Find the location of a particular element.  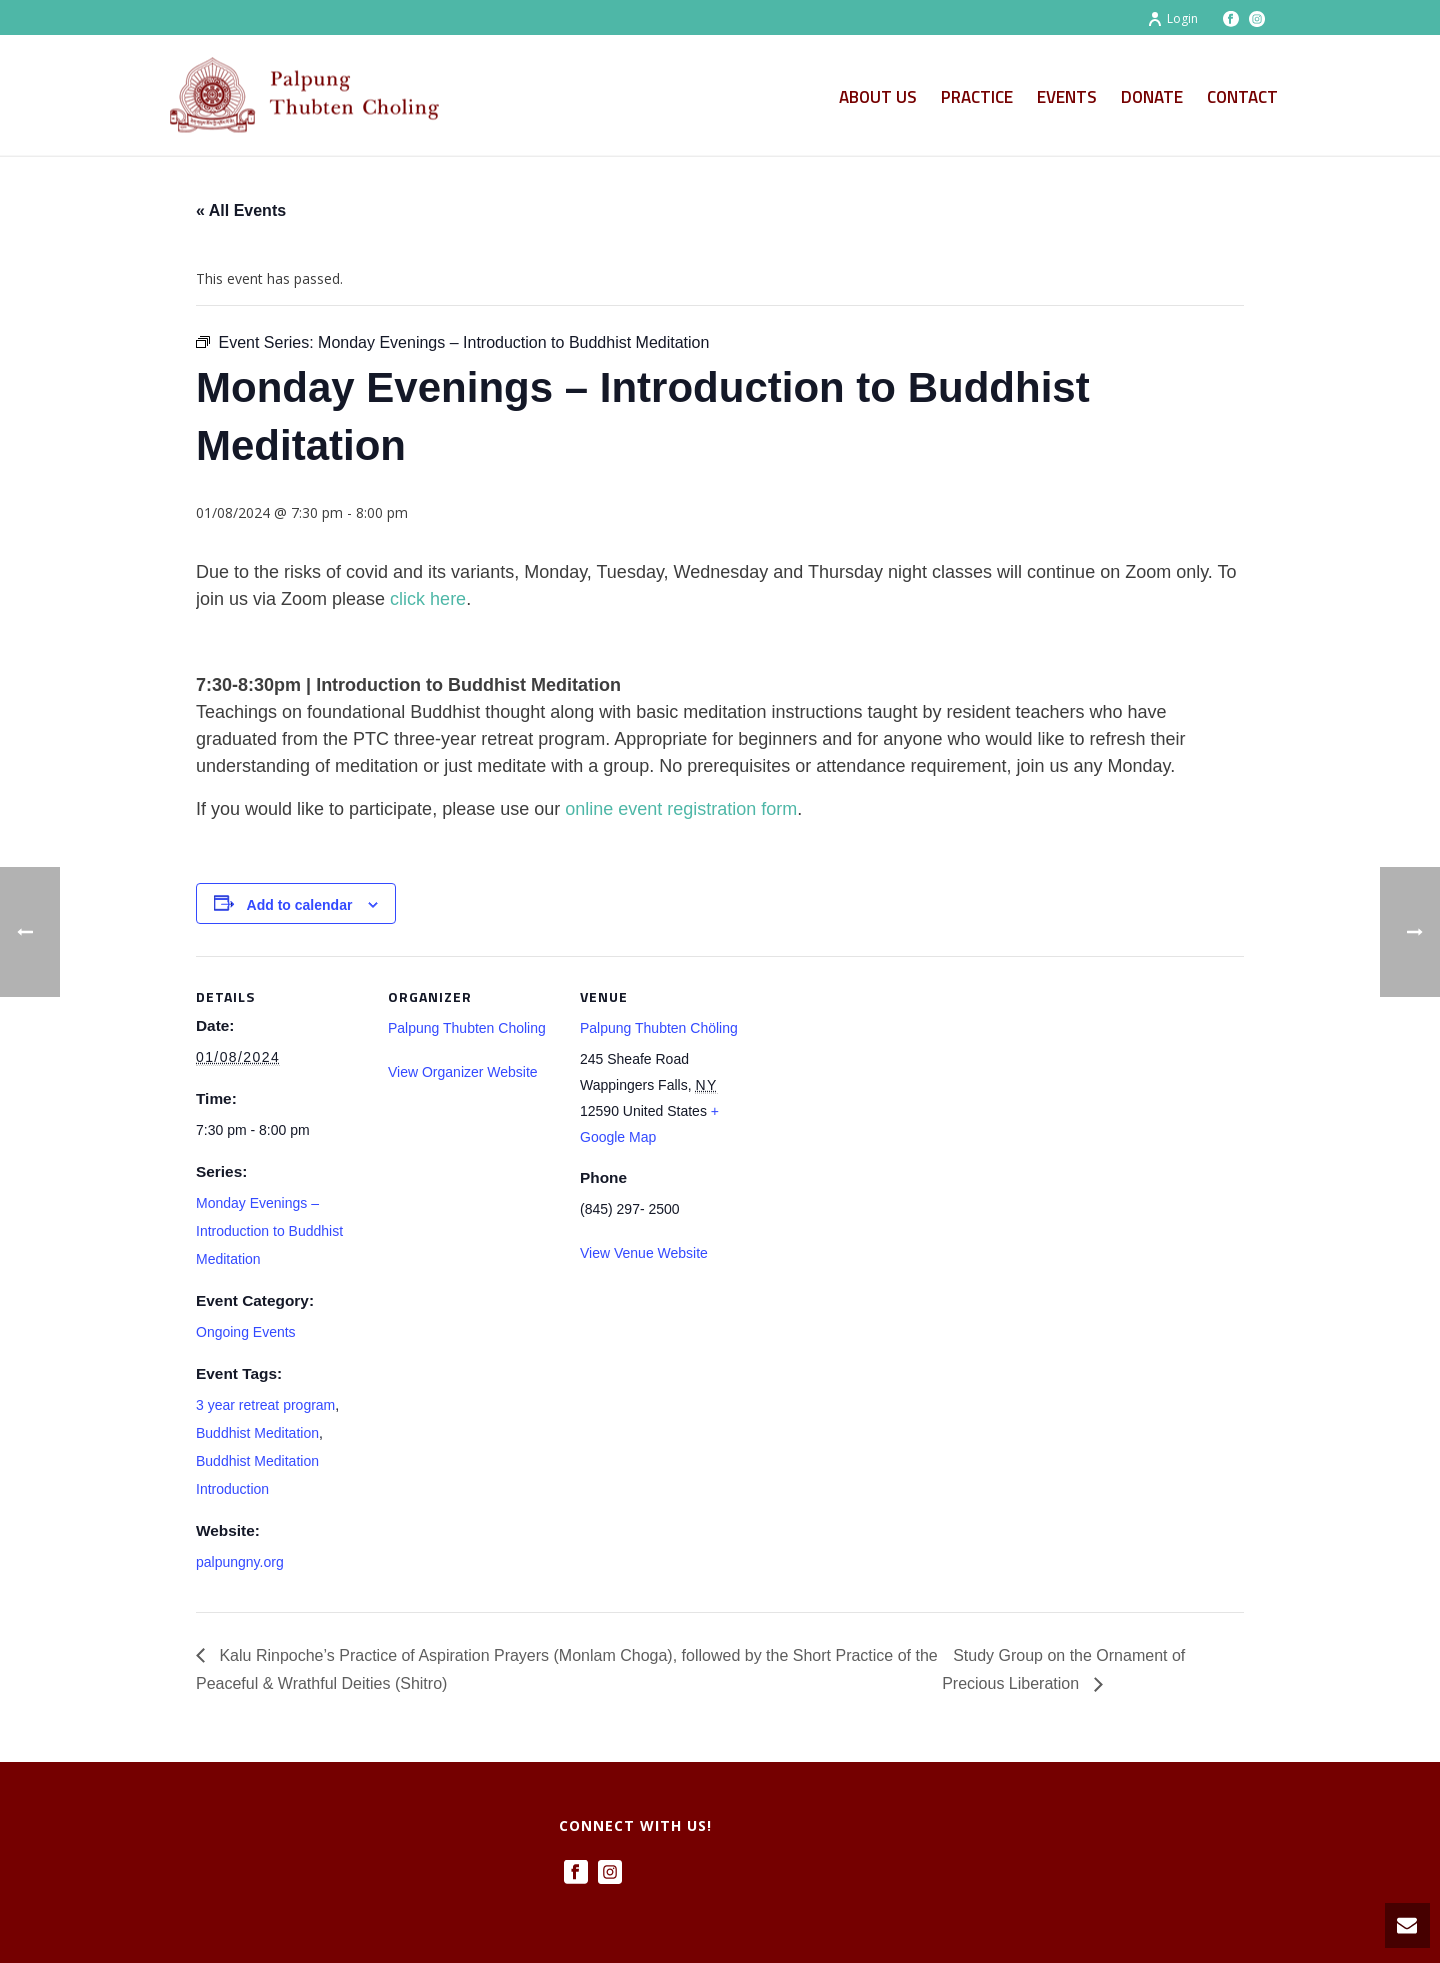

palpungny.org is located at coordinates (240, 1562).